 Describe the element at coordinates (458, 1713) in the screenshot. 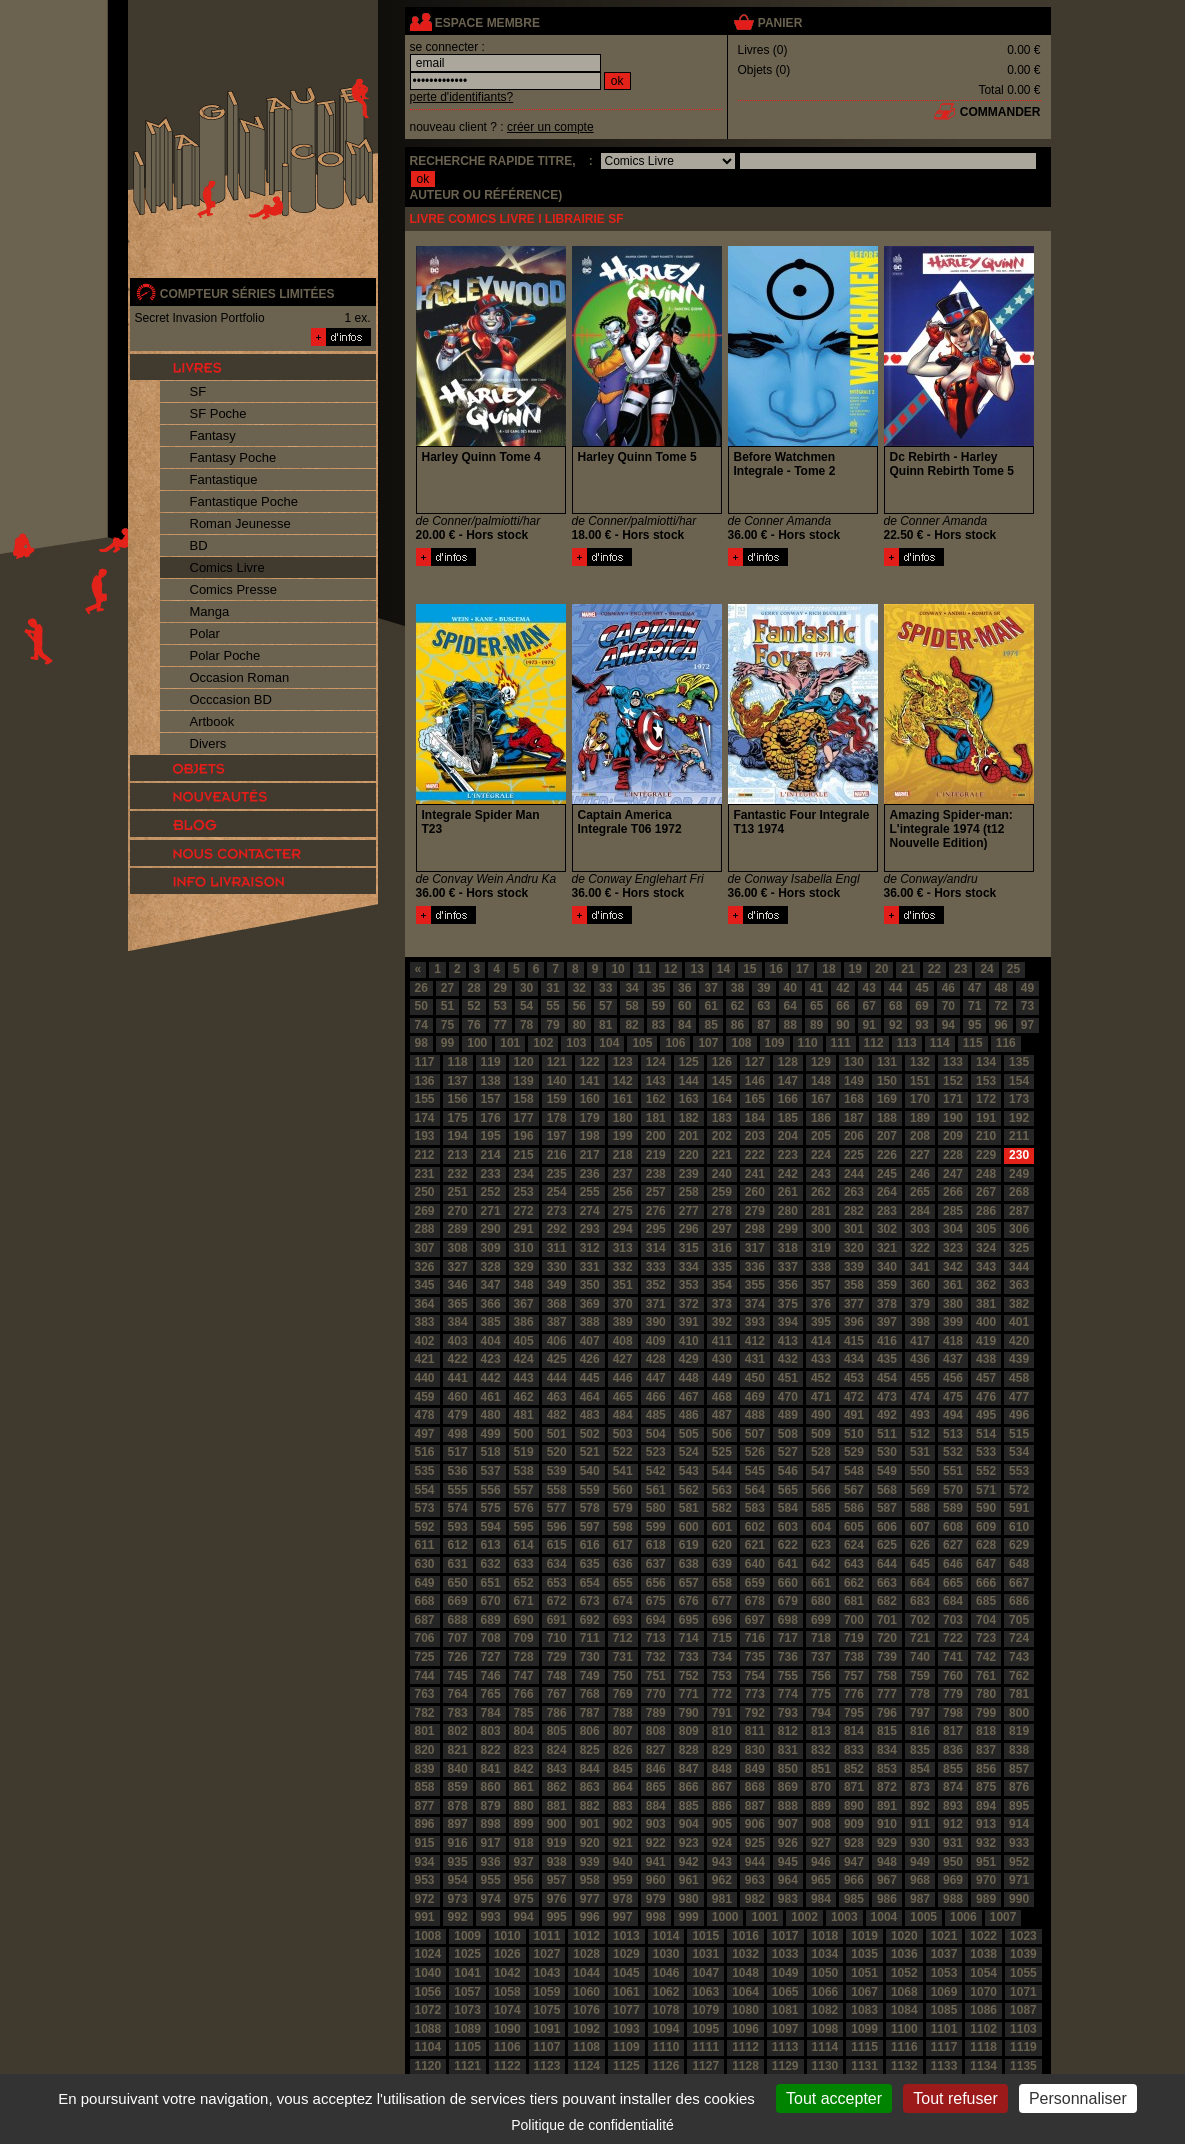

I see `783` at that location.